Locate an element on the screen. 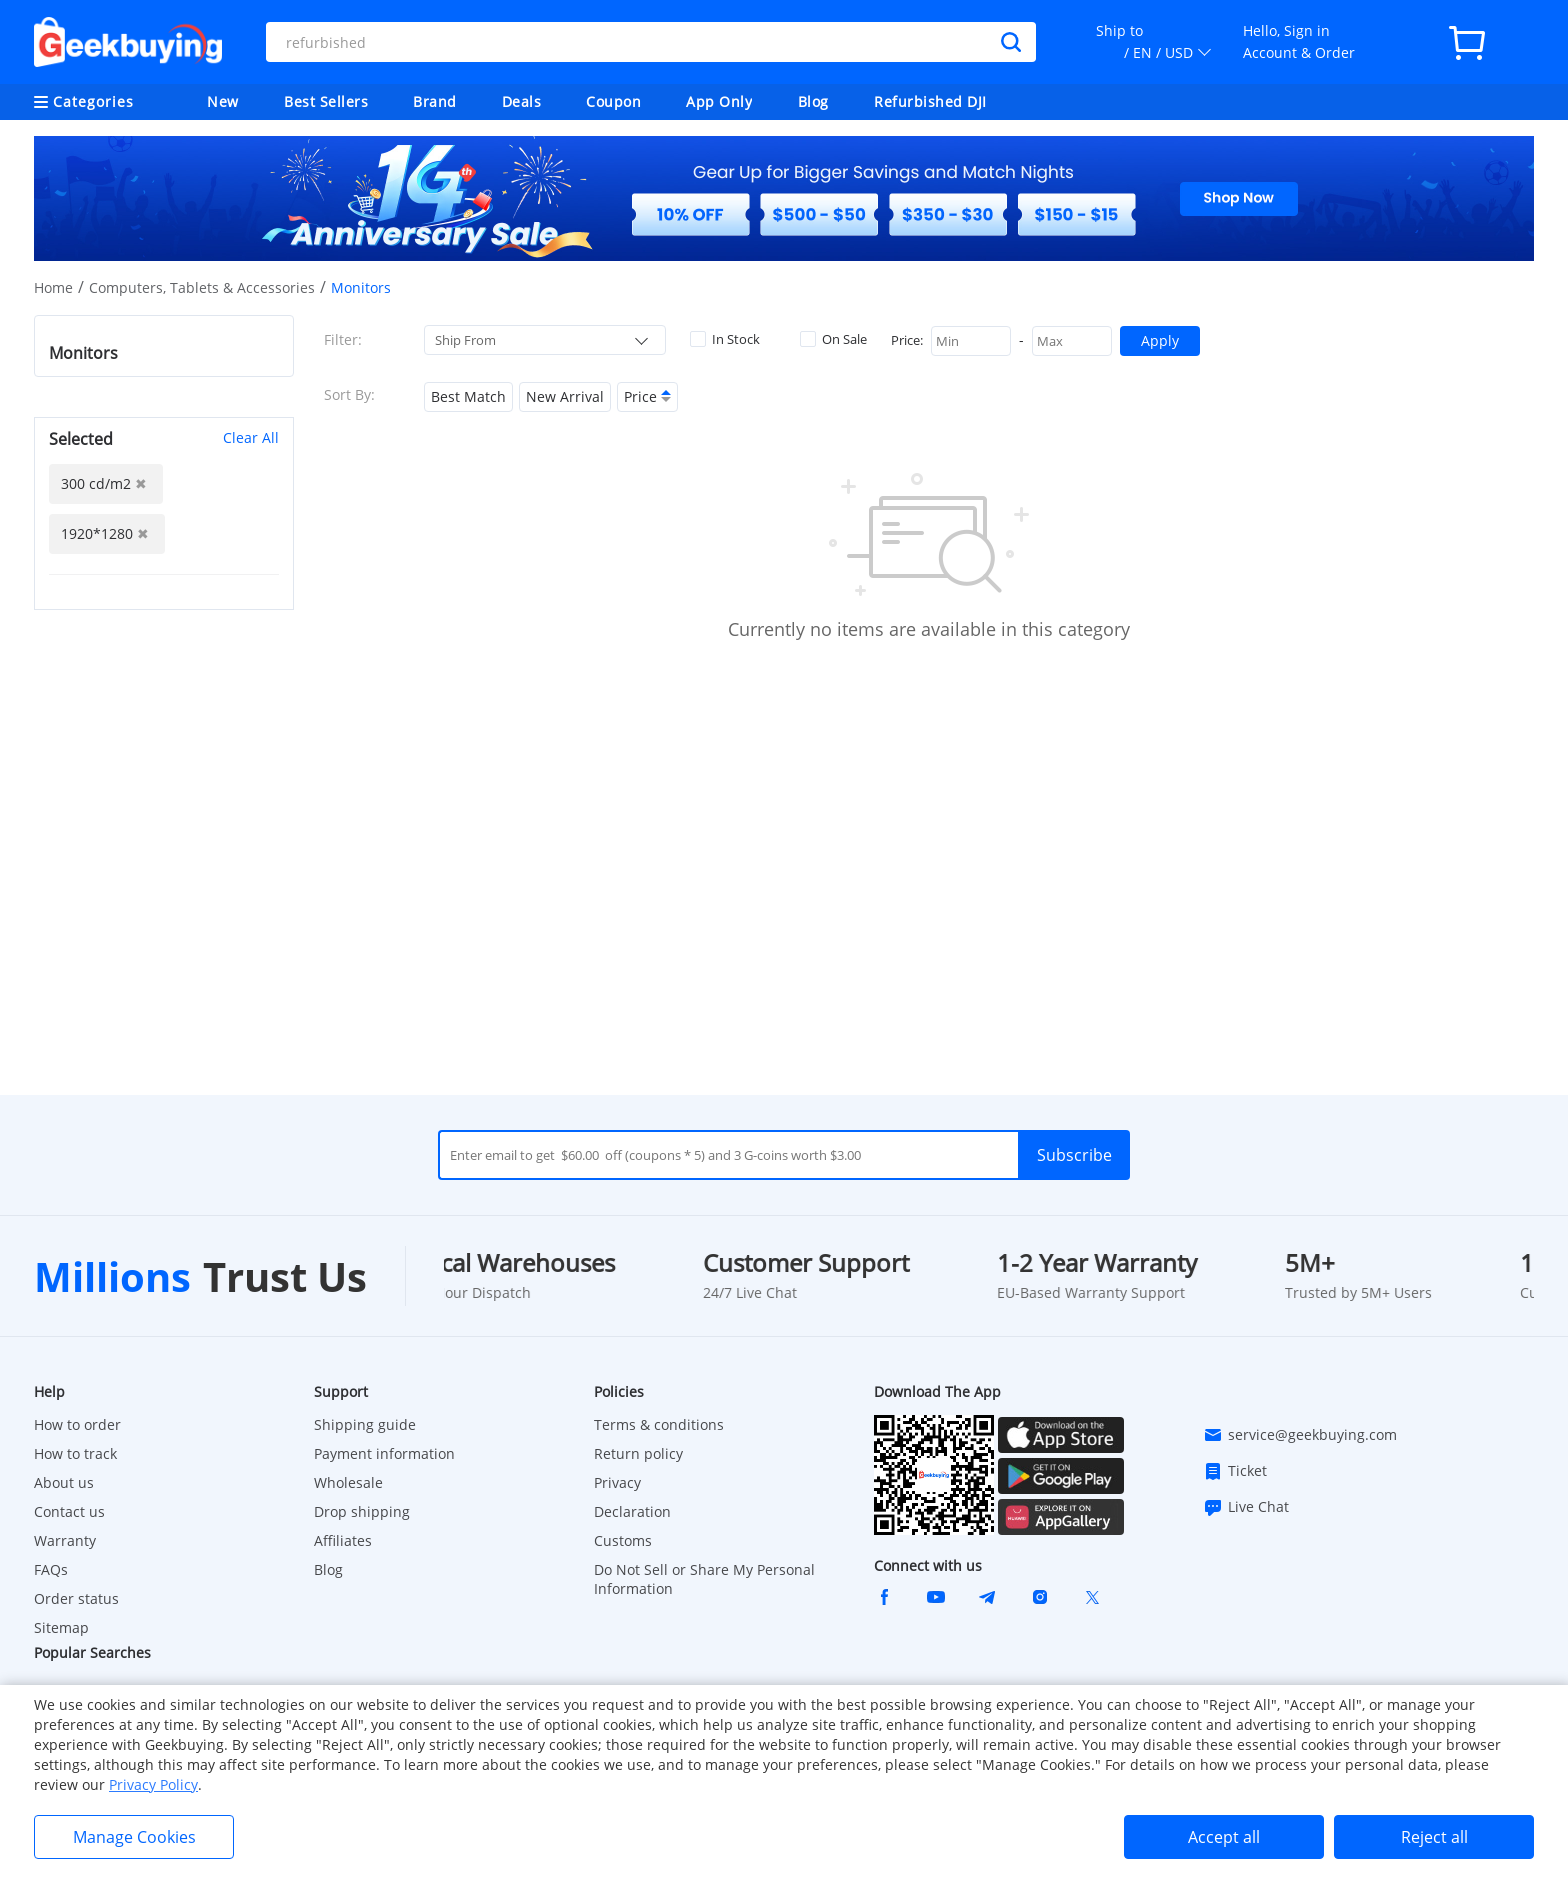  Declaration is located at coordinates (632, 1511).